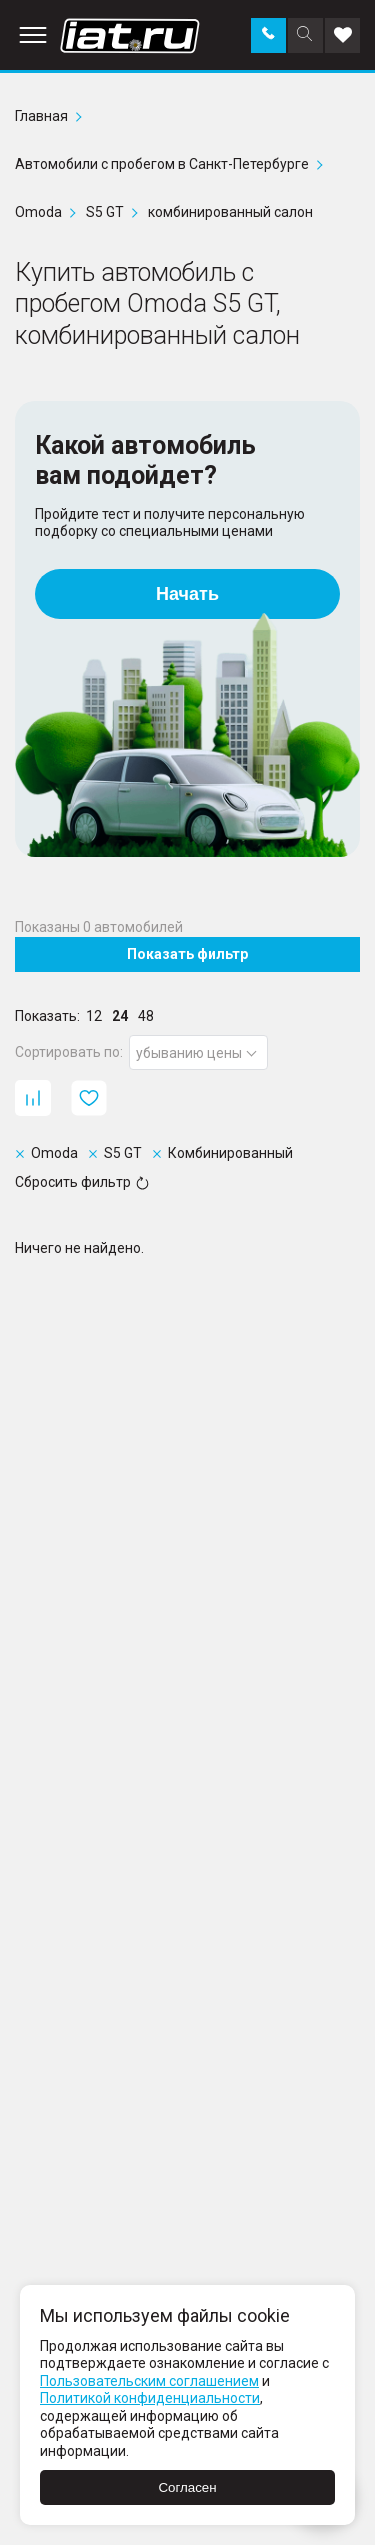 The height and width of the screenshot is (2545, 375). What do you see at coordinates (82, 1182) in the screenshot?
I see `Сбросить фильтр` at bounding box center [82, 1182].